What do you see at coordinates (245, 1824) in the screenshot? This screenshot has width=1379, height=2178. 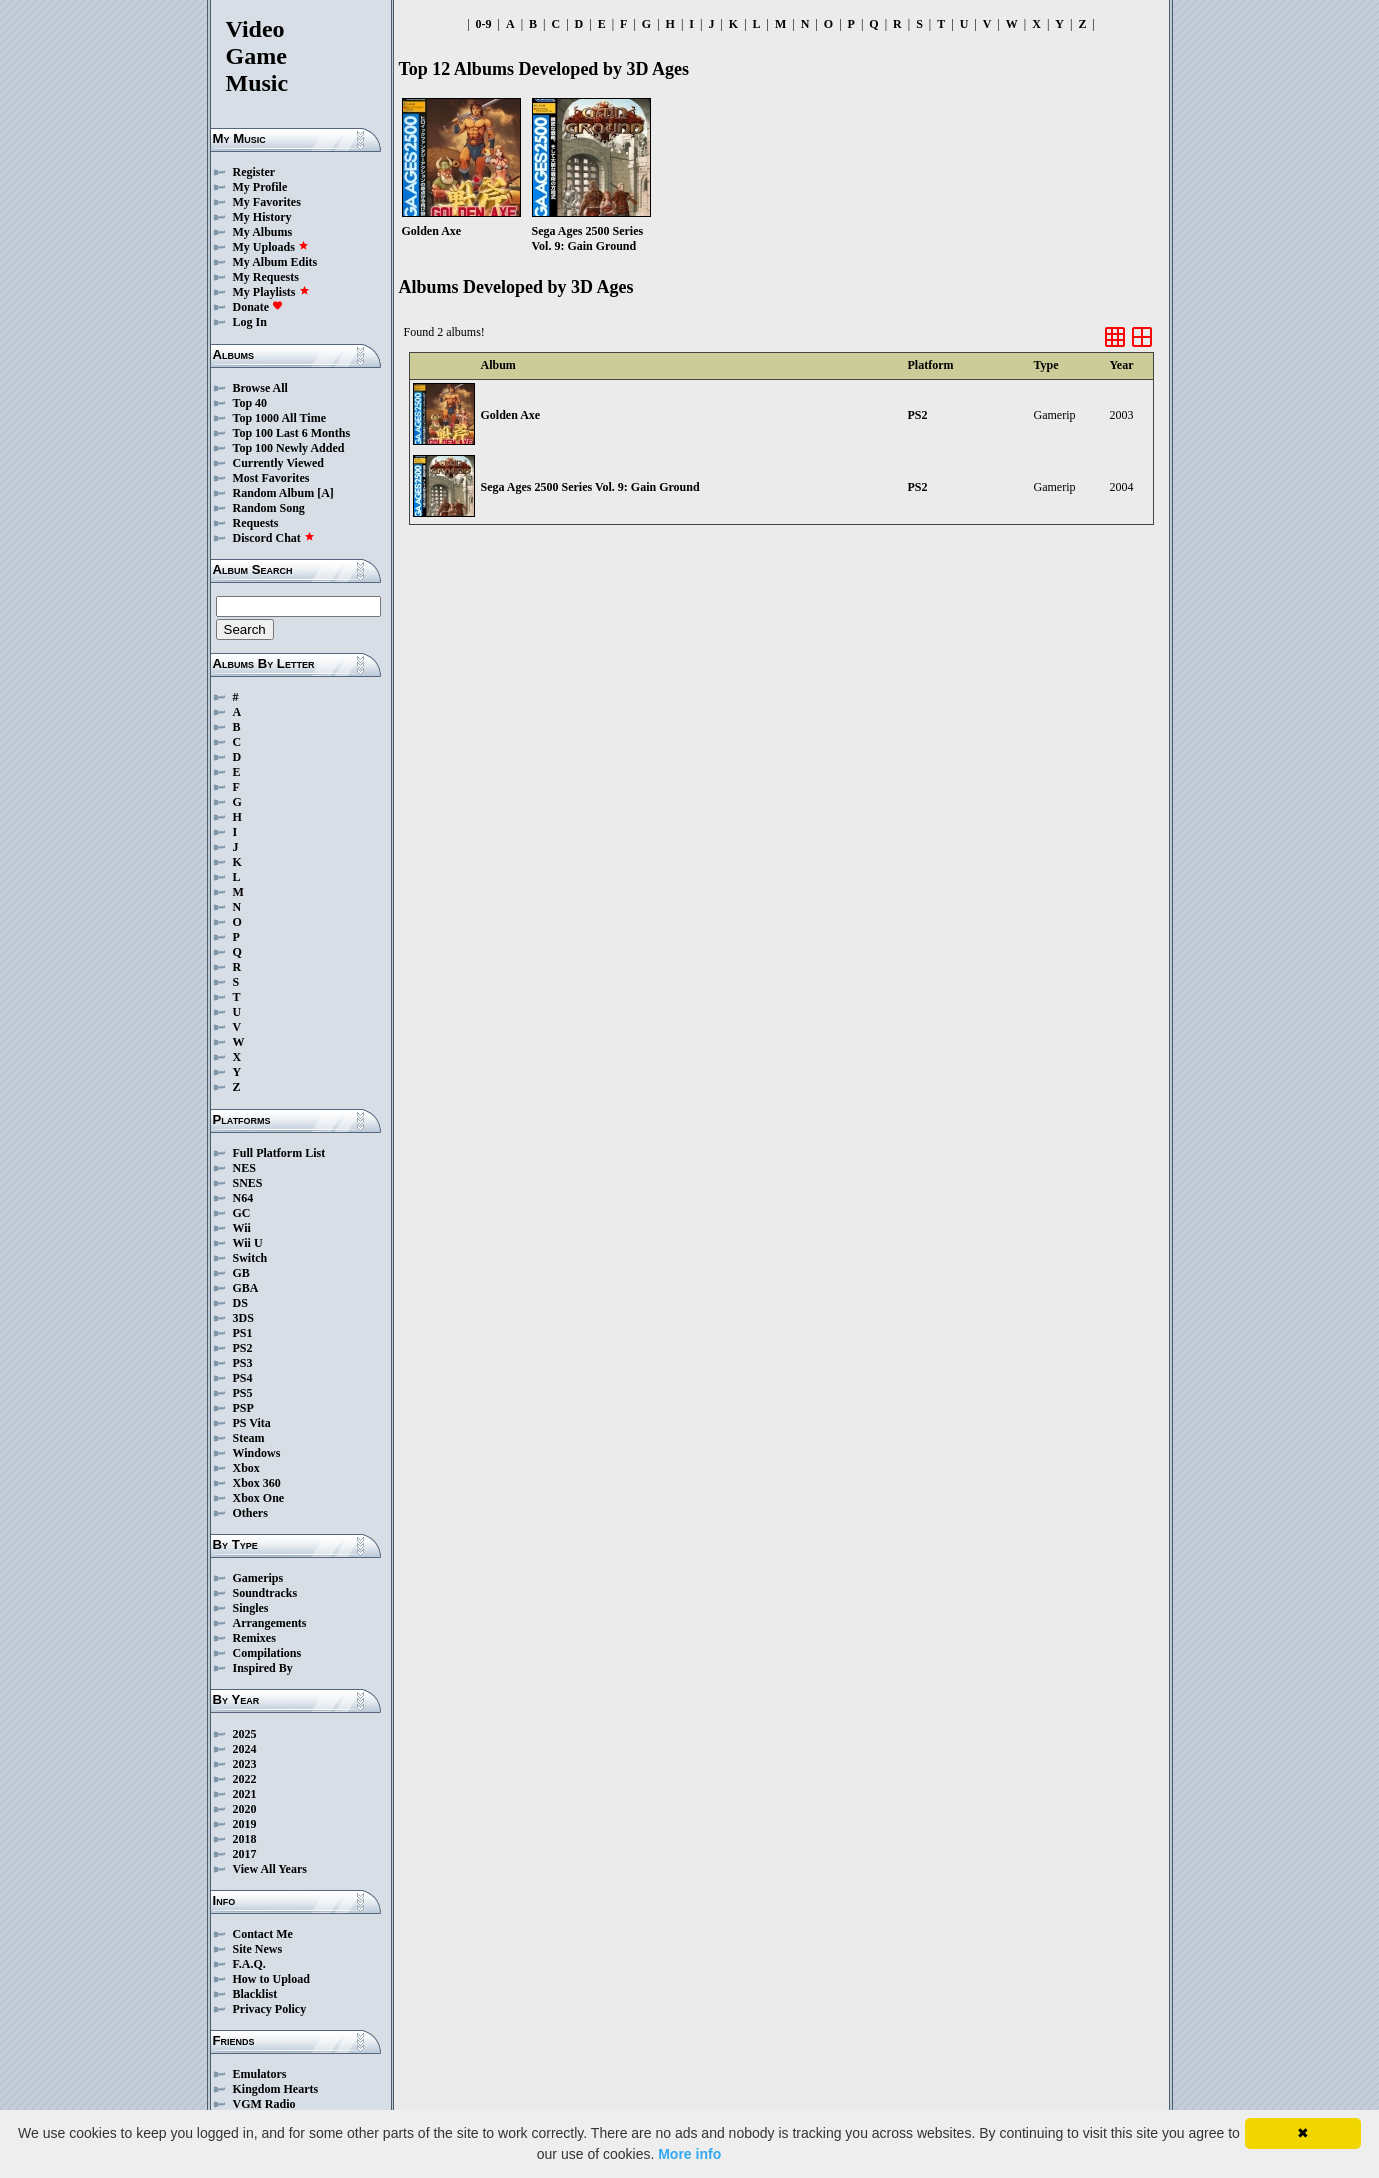 I see `2019` at bounding box center [245, 1824].